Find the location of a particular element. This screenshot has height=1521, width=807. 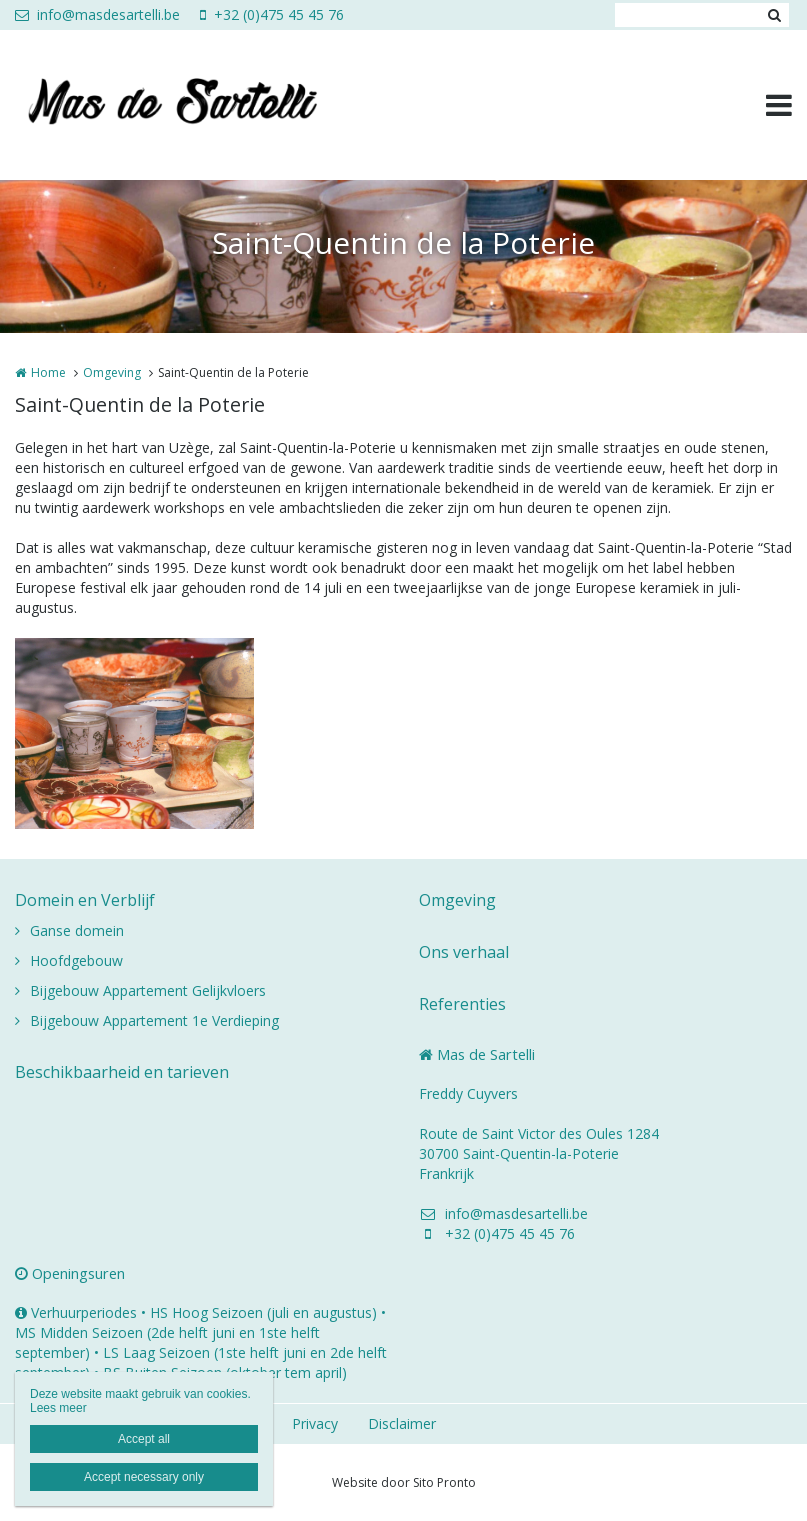

+32 (0)475 45 45 76 is located at coordinates (272, 14).